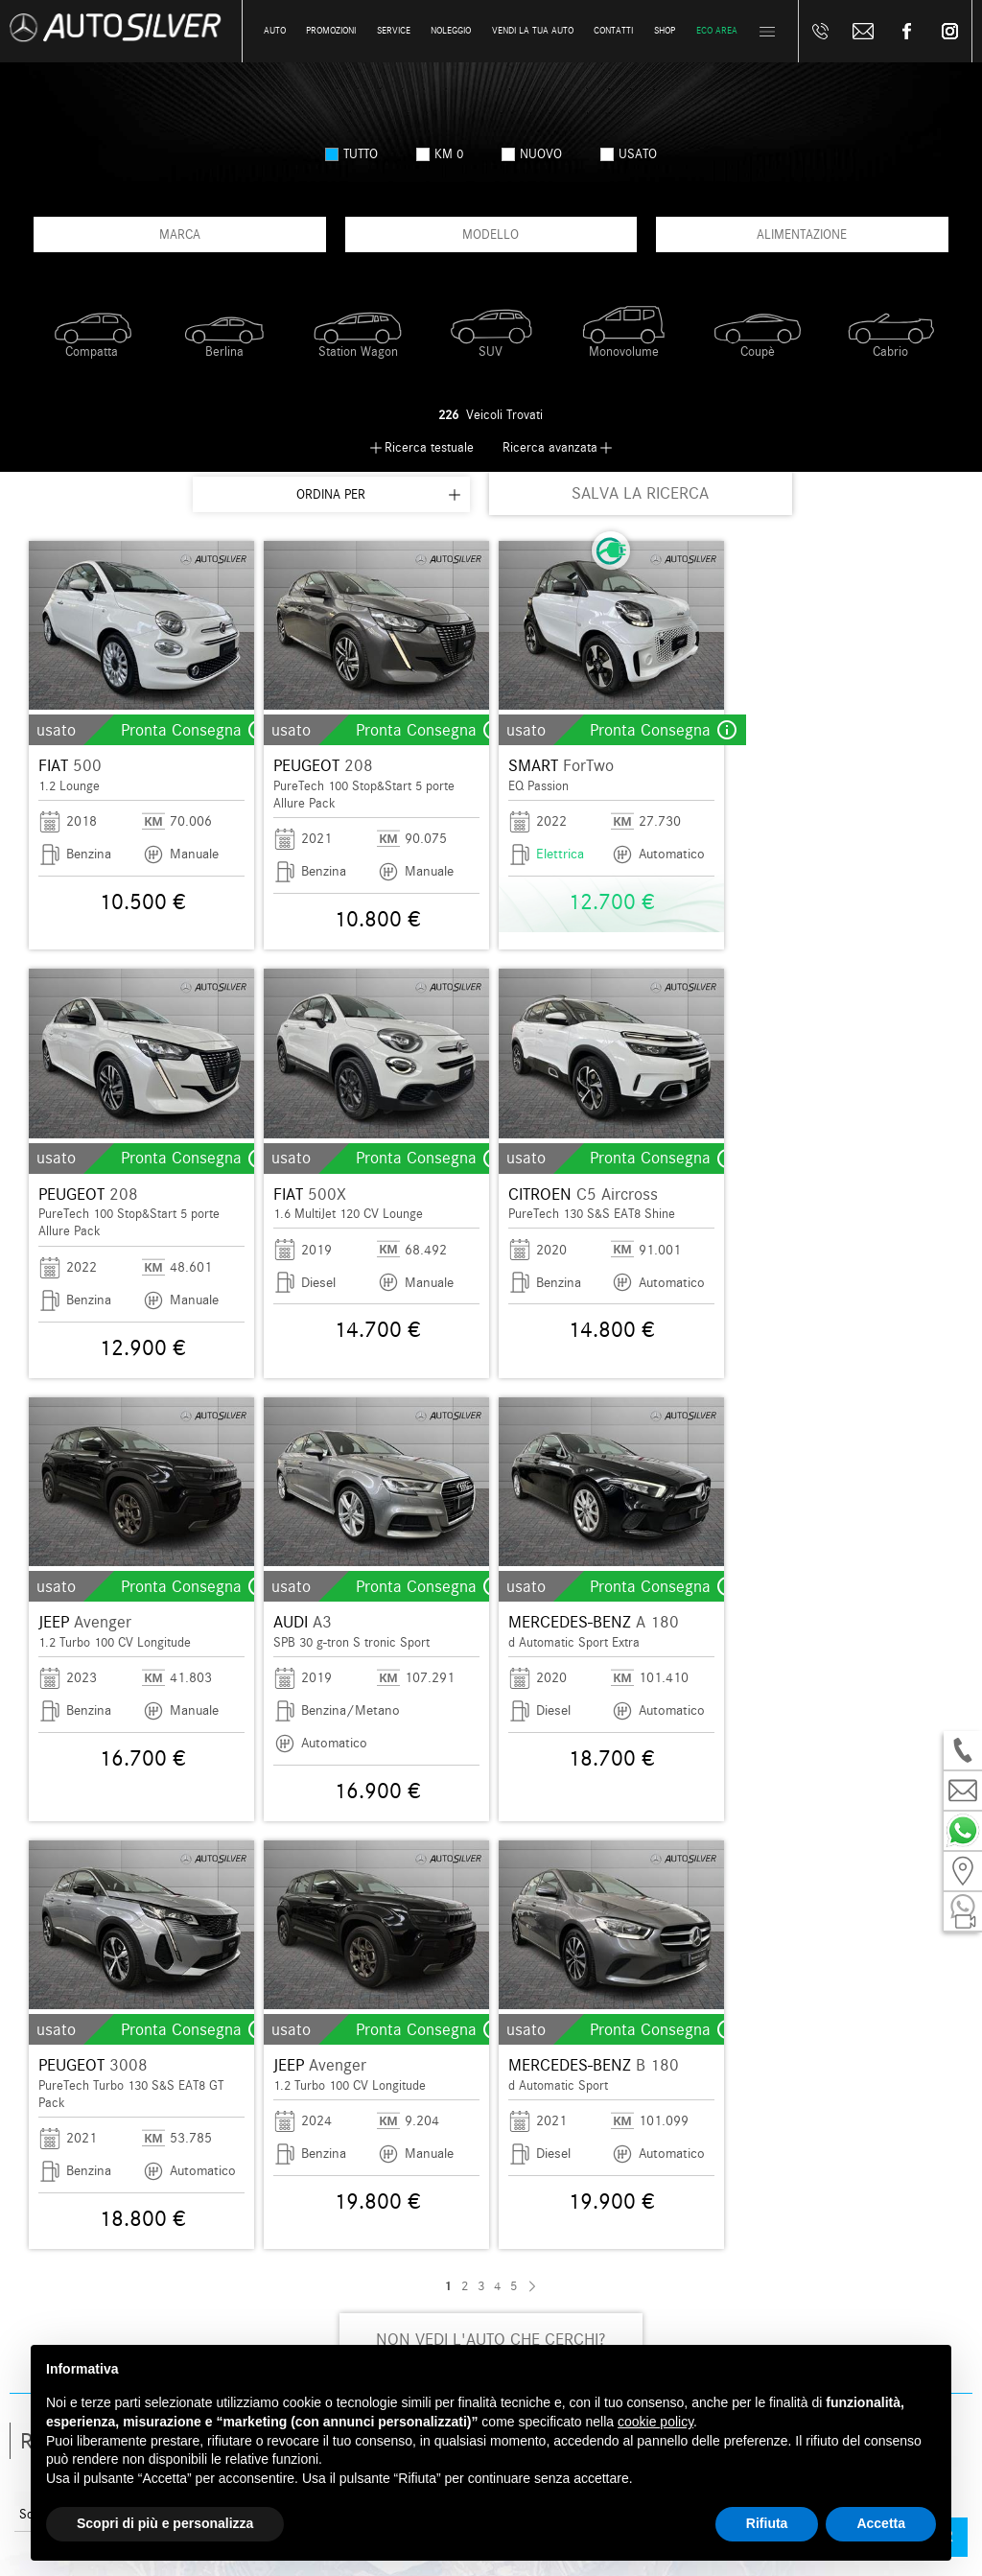 Image resolution: width=982 pixels, height=2576 pixels. I want to click on Promozioni, so click(331, 30).